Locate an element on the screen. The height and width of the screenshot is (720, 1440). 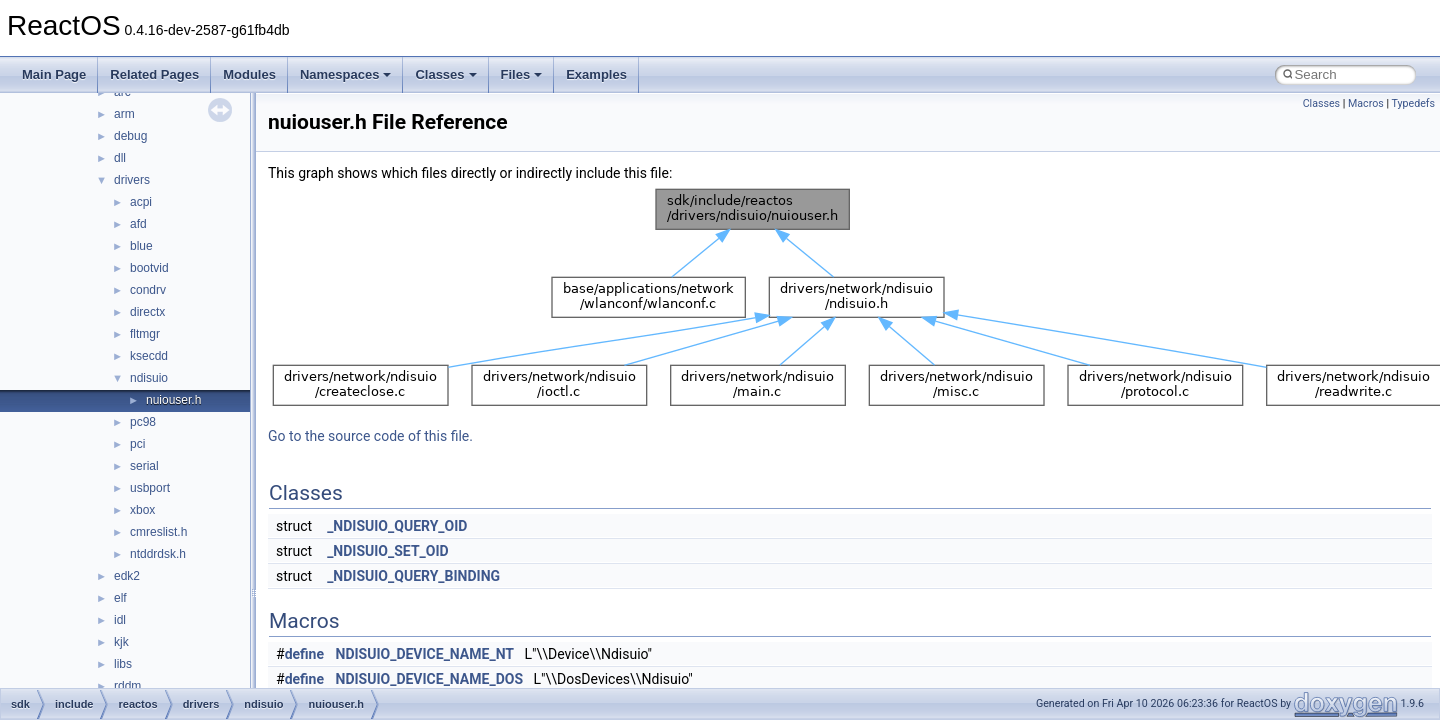
drivers is located at coordinates (132, 180).